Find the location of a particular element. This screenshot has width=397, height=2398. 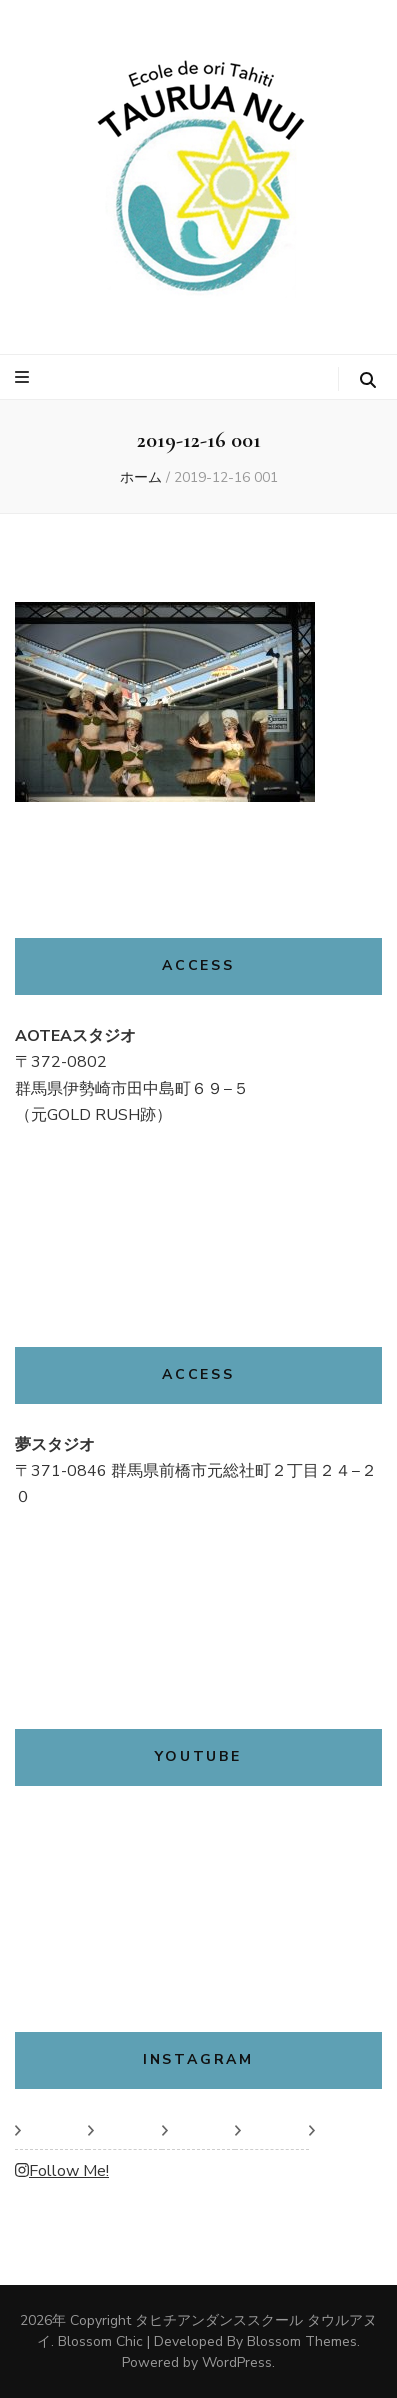

Follow Me! is located at coordinates (62, 2171).